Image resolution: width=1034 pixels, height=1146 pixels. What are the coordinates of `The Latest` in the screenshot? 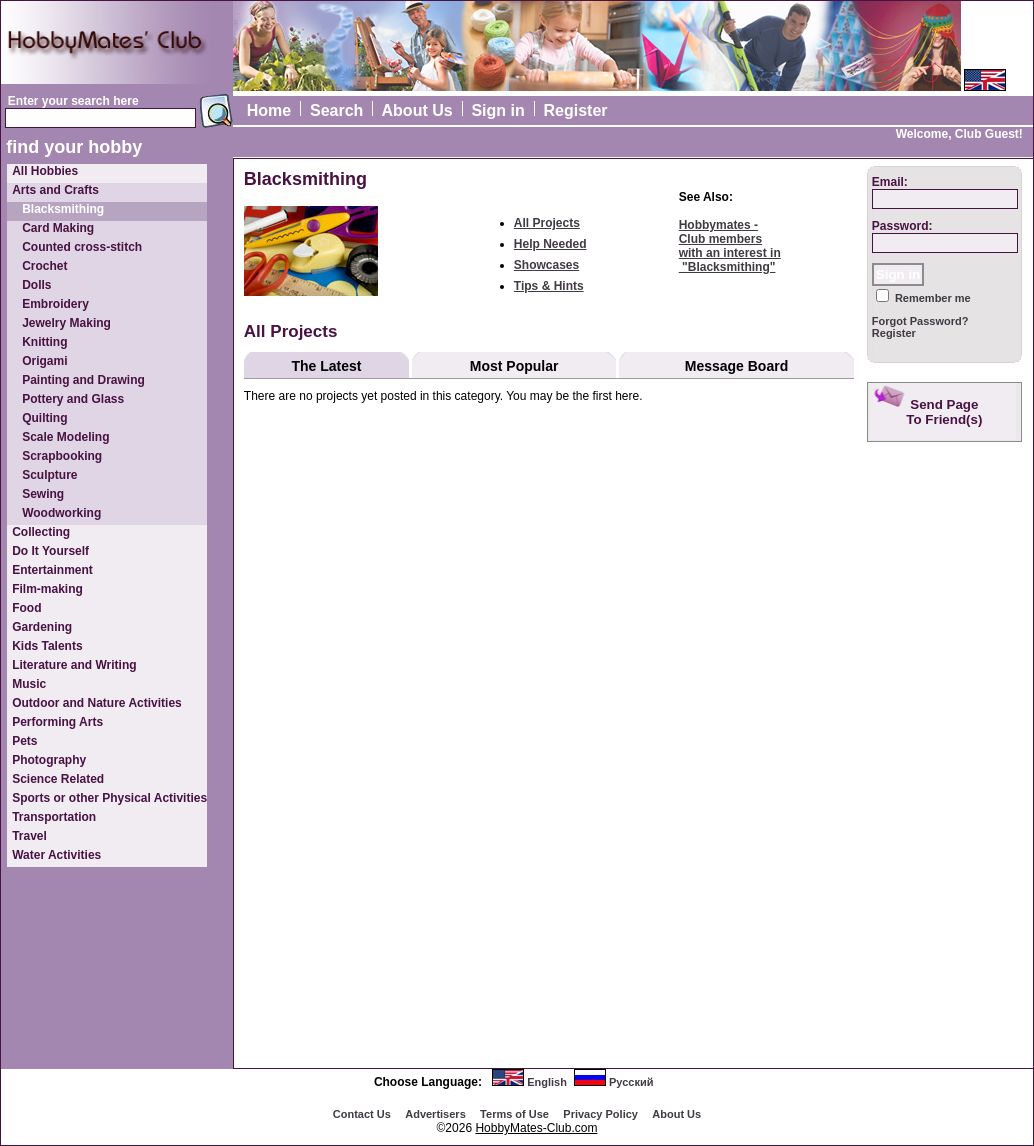 It's located at (326, 366).